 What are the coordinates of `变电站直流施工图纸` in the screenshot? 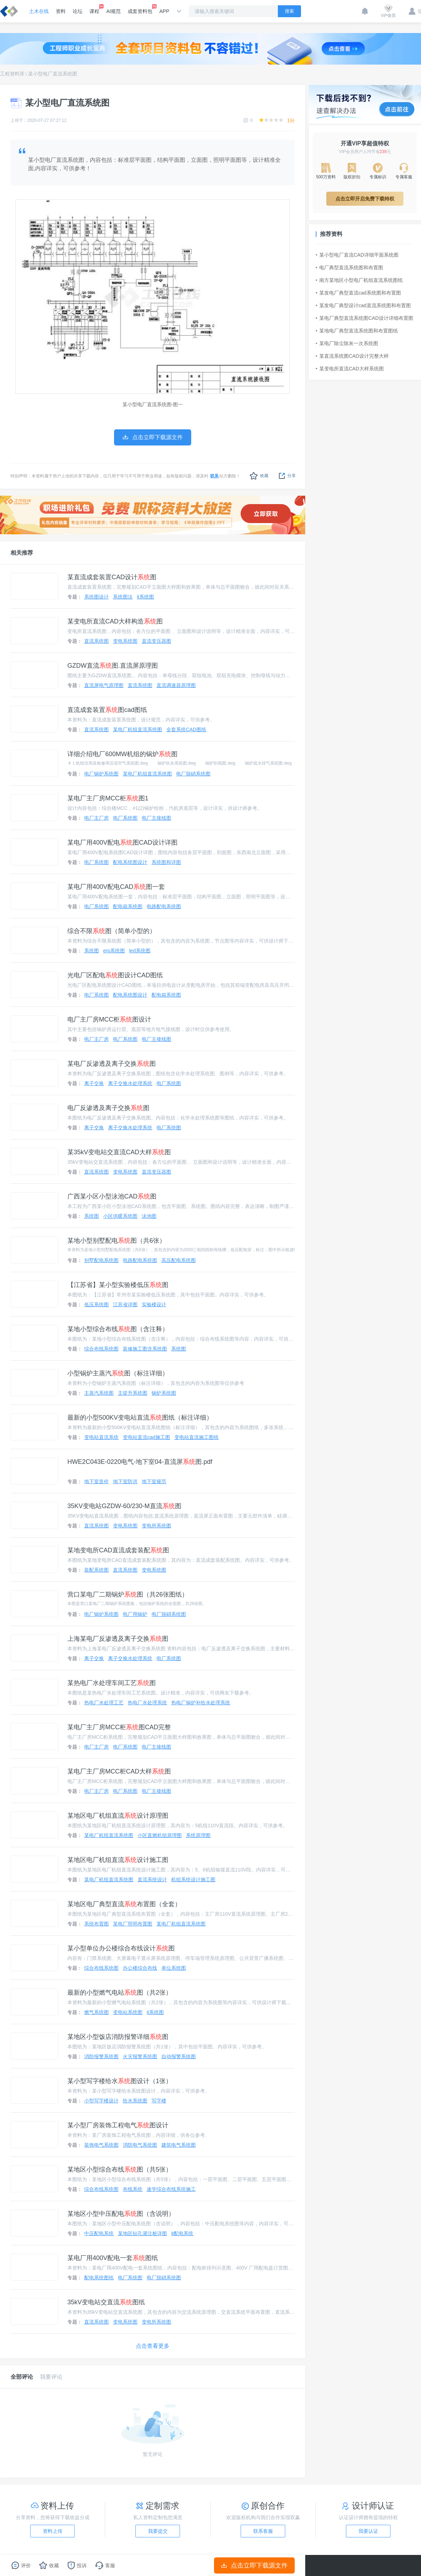 It's located at (196, 1437).